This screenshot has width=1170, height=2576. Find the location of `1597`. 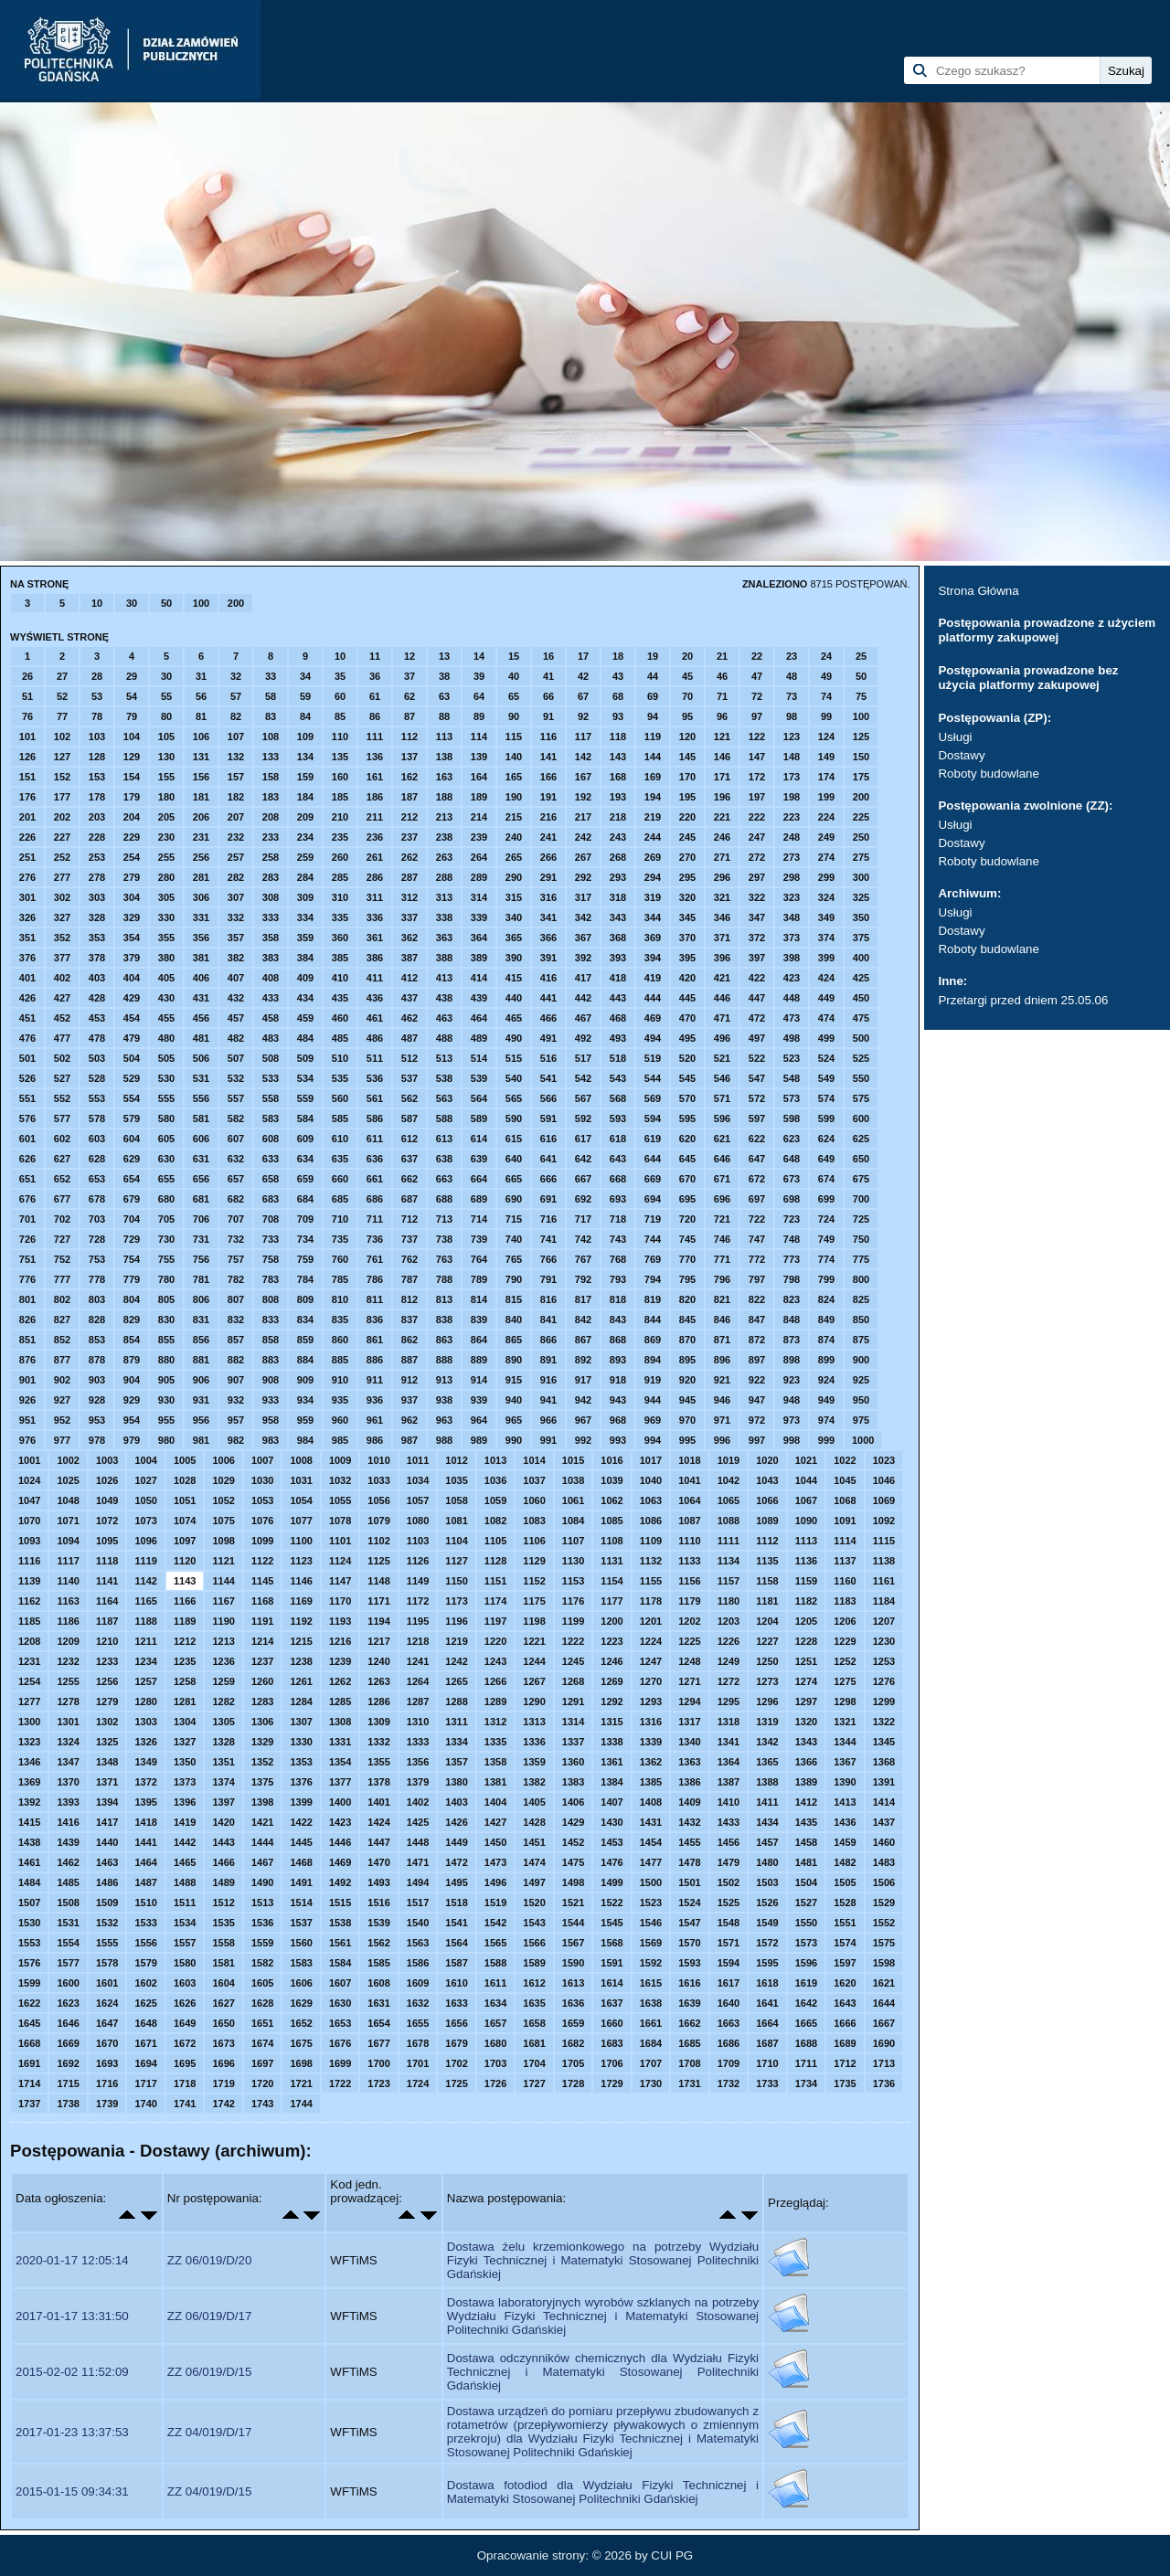

1597 is located at coordinates (845, 1962).